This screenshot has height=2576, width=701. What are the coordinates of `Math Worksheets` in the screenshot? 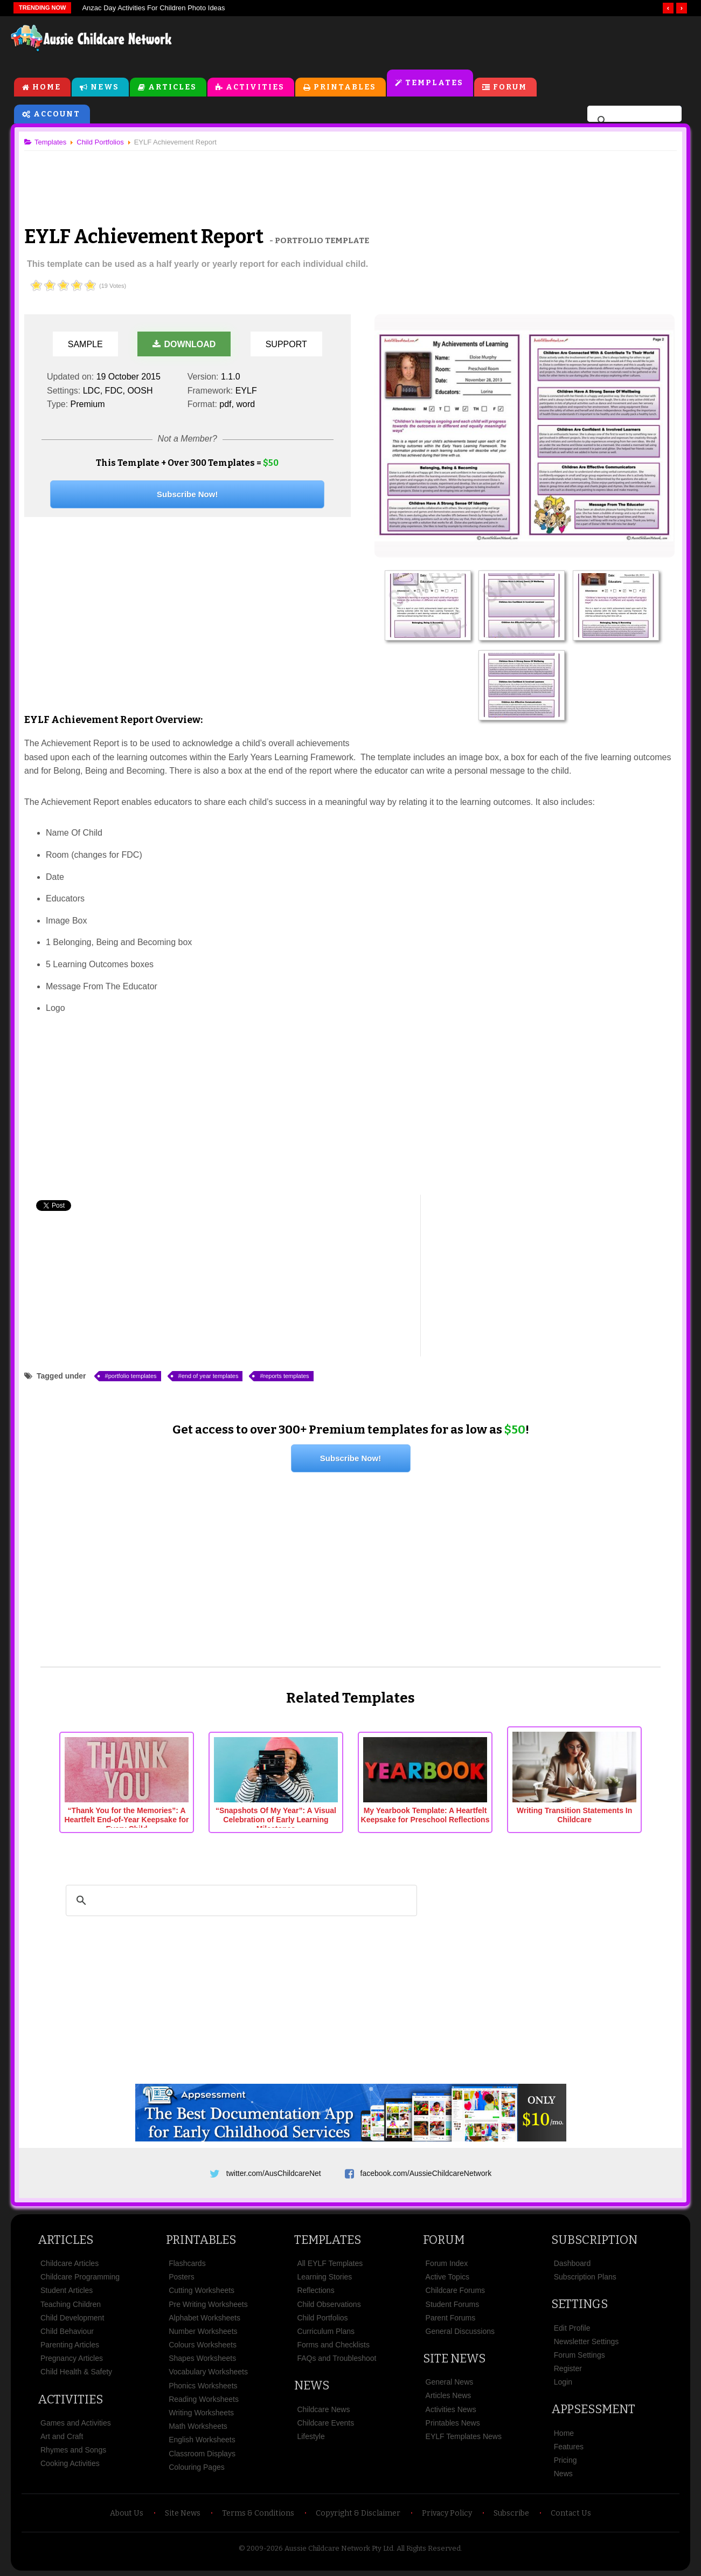 It's located at (198, 2426).